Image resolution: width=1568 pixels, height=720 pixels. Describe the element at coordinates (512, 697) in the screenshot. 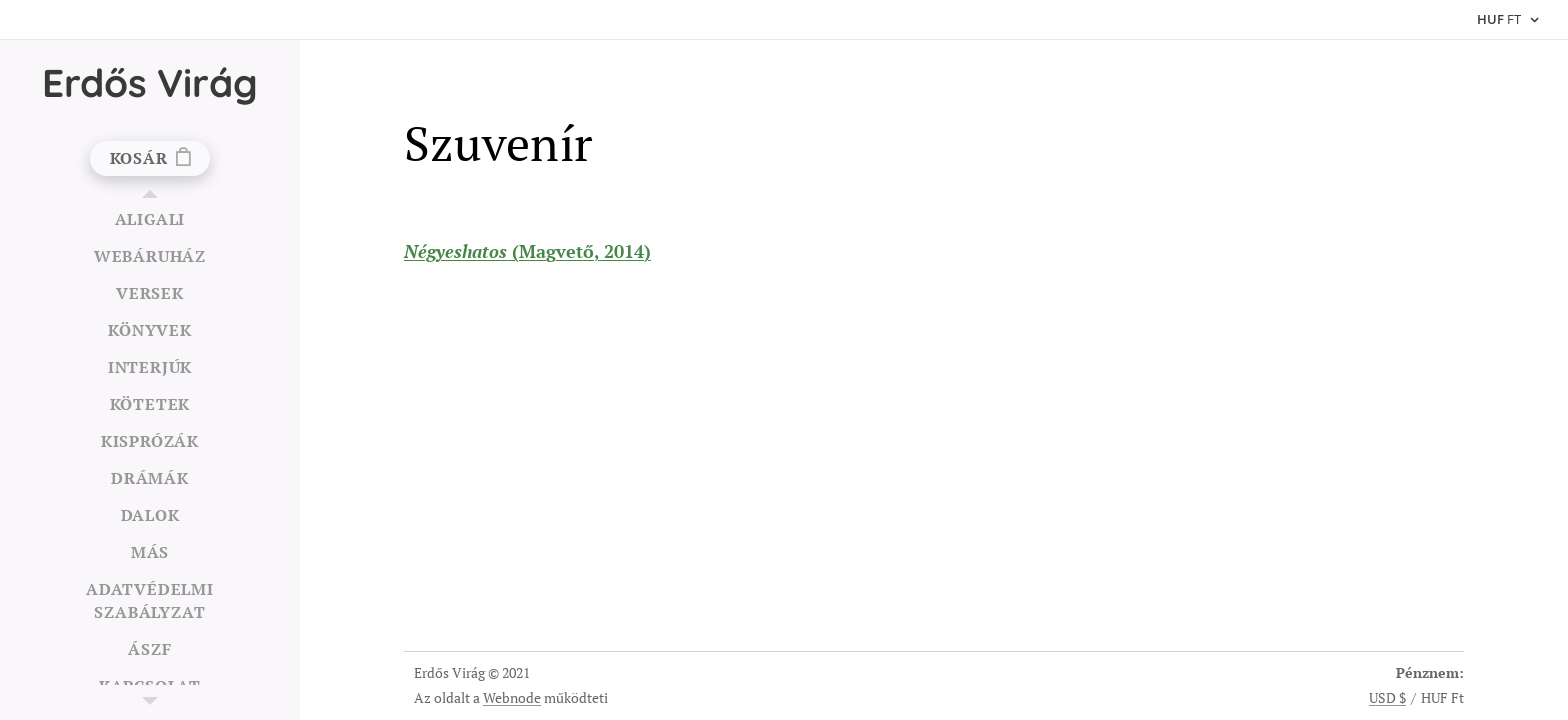

I see `Webnode` at that location.